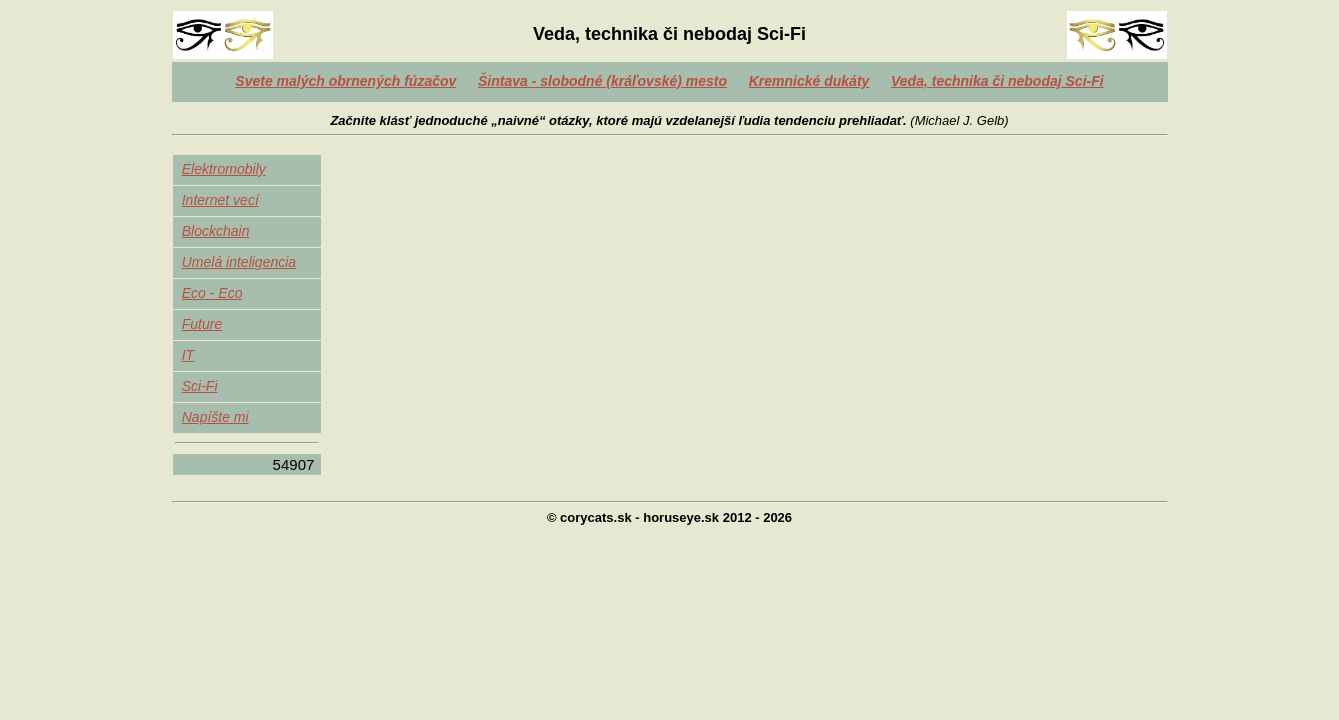  I want to click on Internet vecí, so click(220, 200).